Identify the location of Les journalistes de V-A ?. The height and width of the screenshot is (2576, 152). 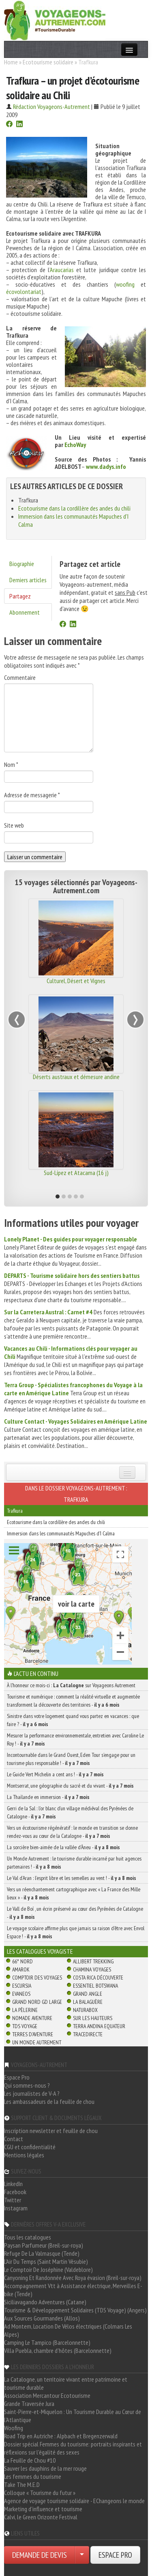
(32, 2093).